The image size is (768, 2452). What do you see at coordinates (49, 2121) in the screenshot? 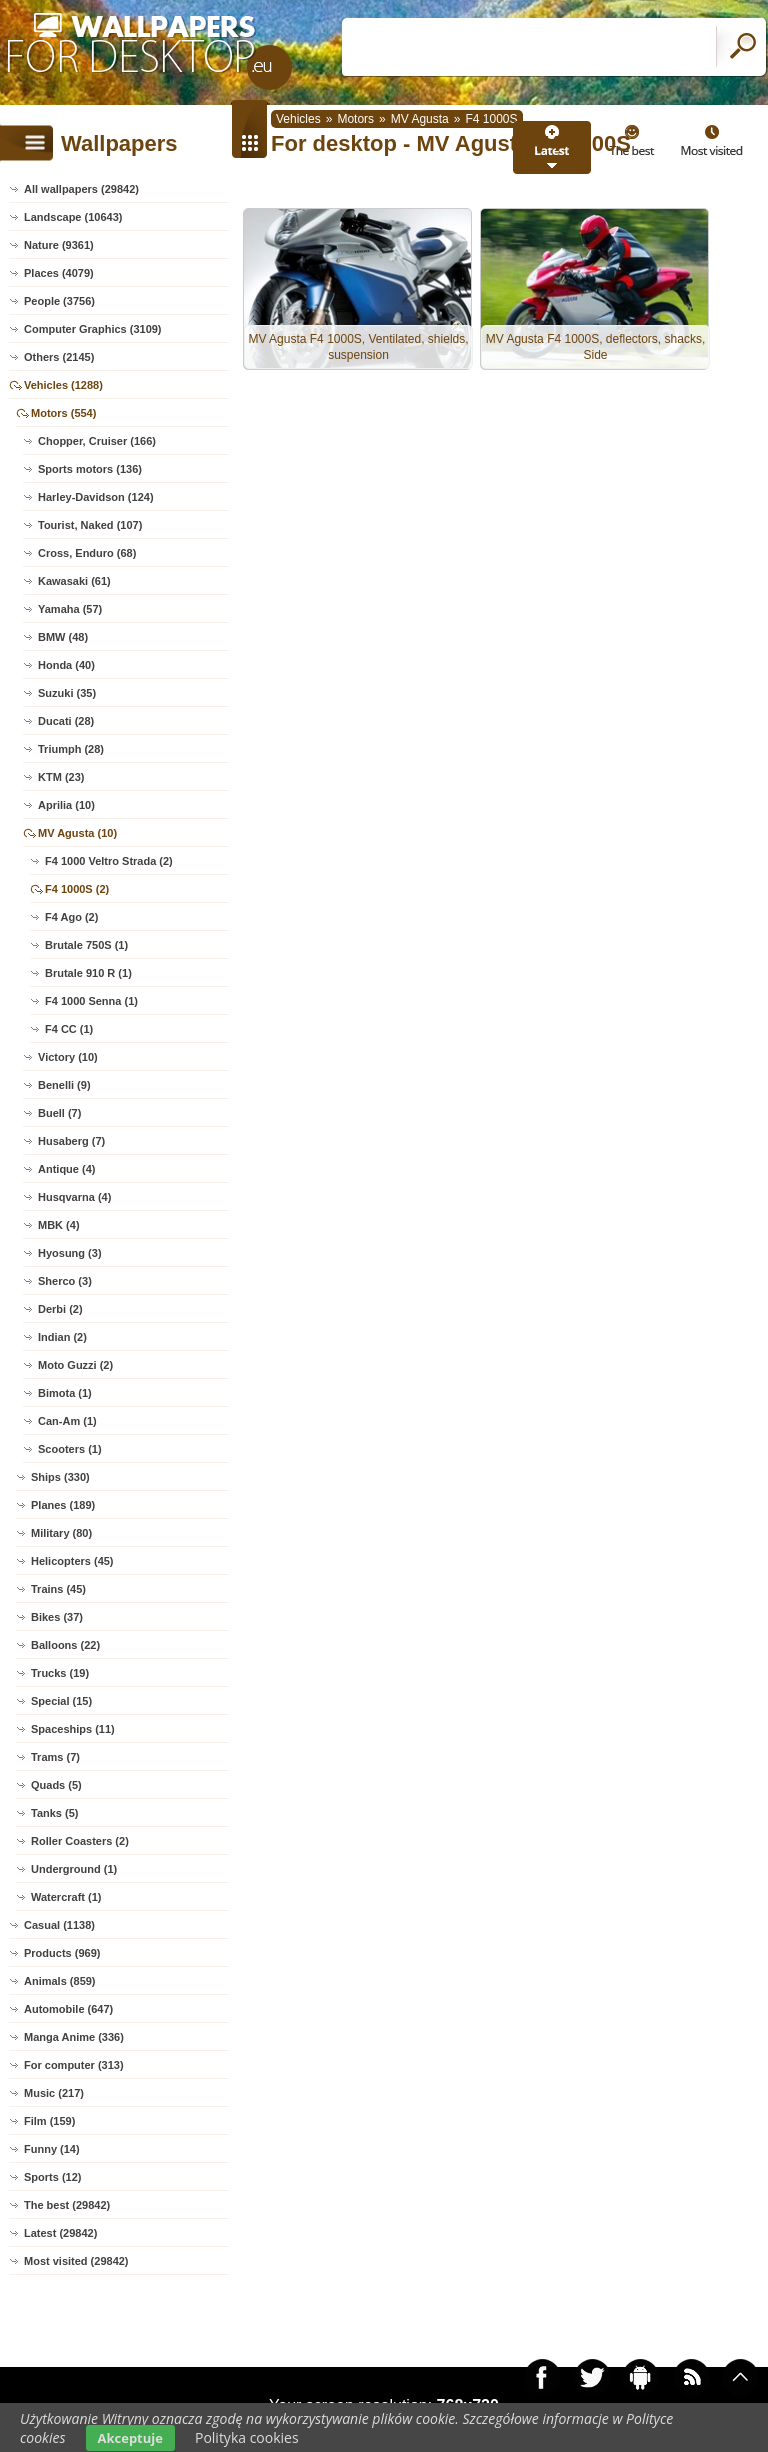
I see `Film (159)` at bounding box center [49, 2121].